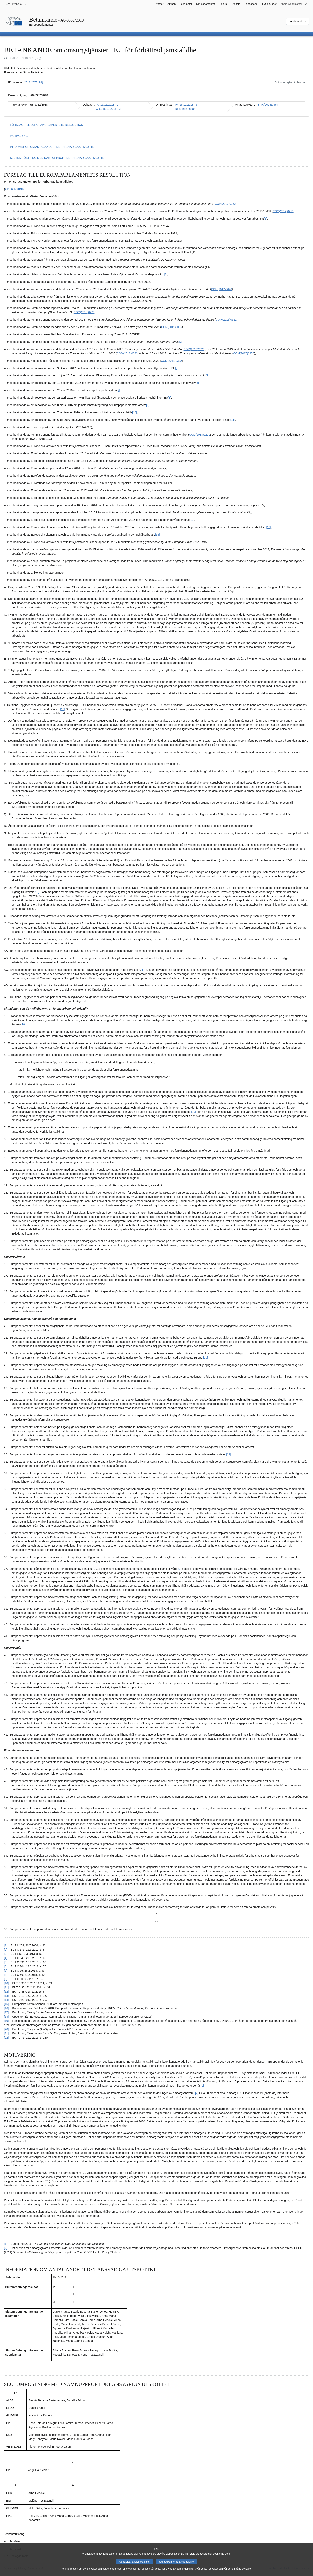 This screenshot has height=2576, width=313. I want to click on [7] [Gå till fotnot 1.7.], so click(118, 390).